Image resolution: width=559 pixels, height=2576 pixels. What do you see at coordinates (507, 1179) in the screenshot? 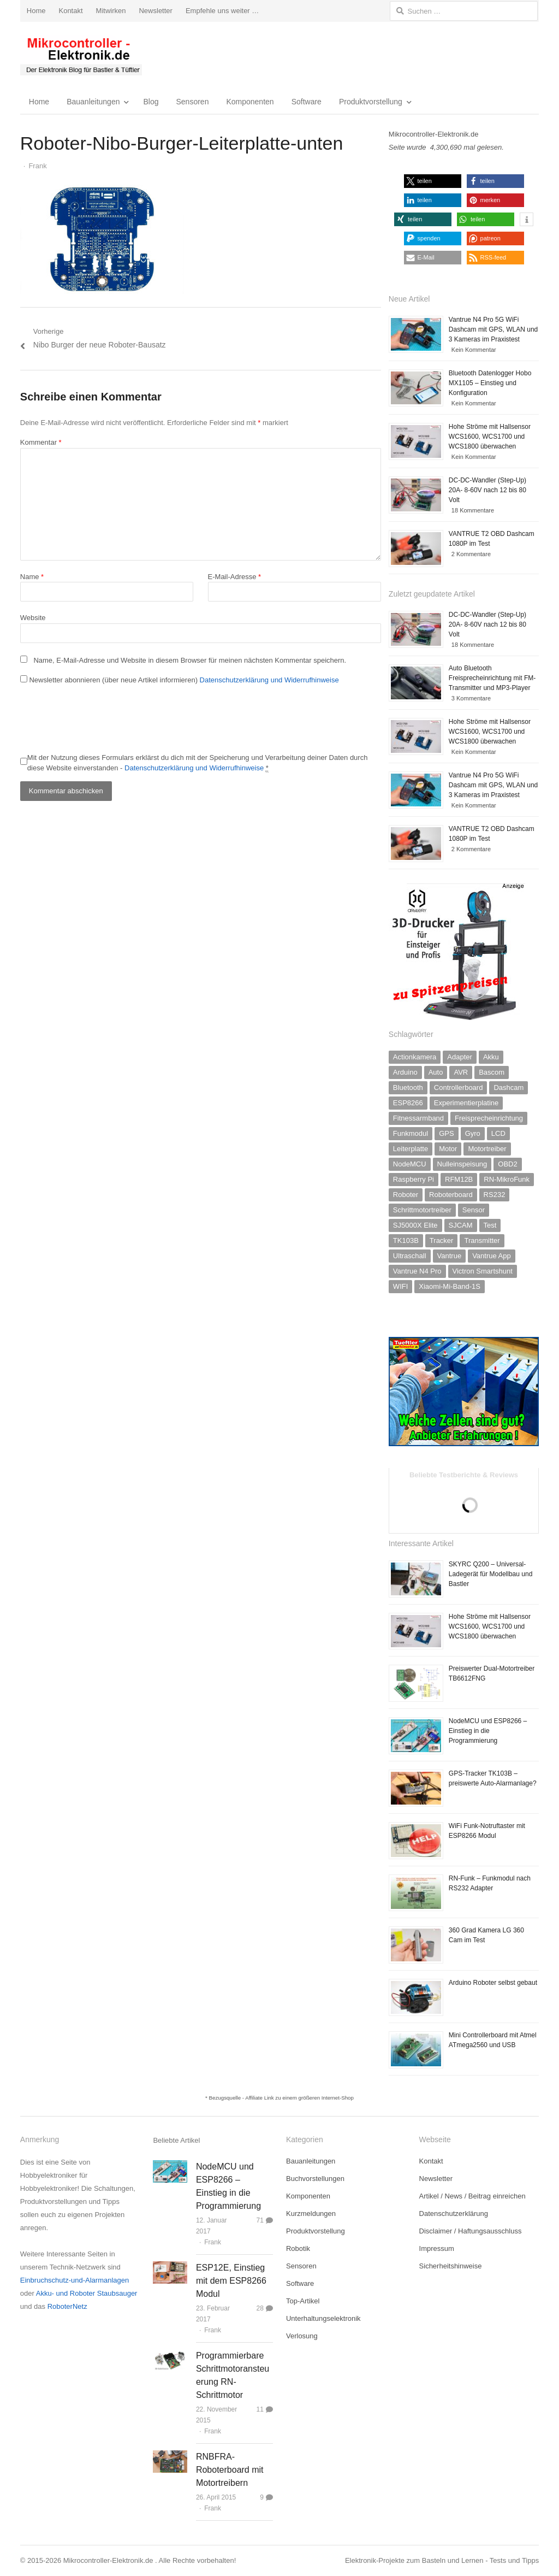
I see `RN-MikroFunk [RN-MikroFunk (2 Einträge)]` at bounding box center [507, 1179].